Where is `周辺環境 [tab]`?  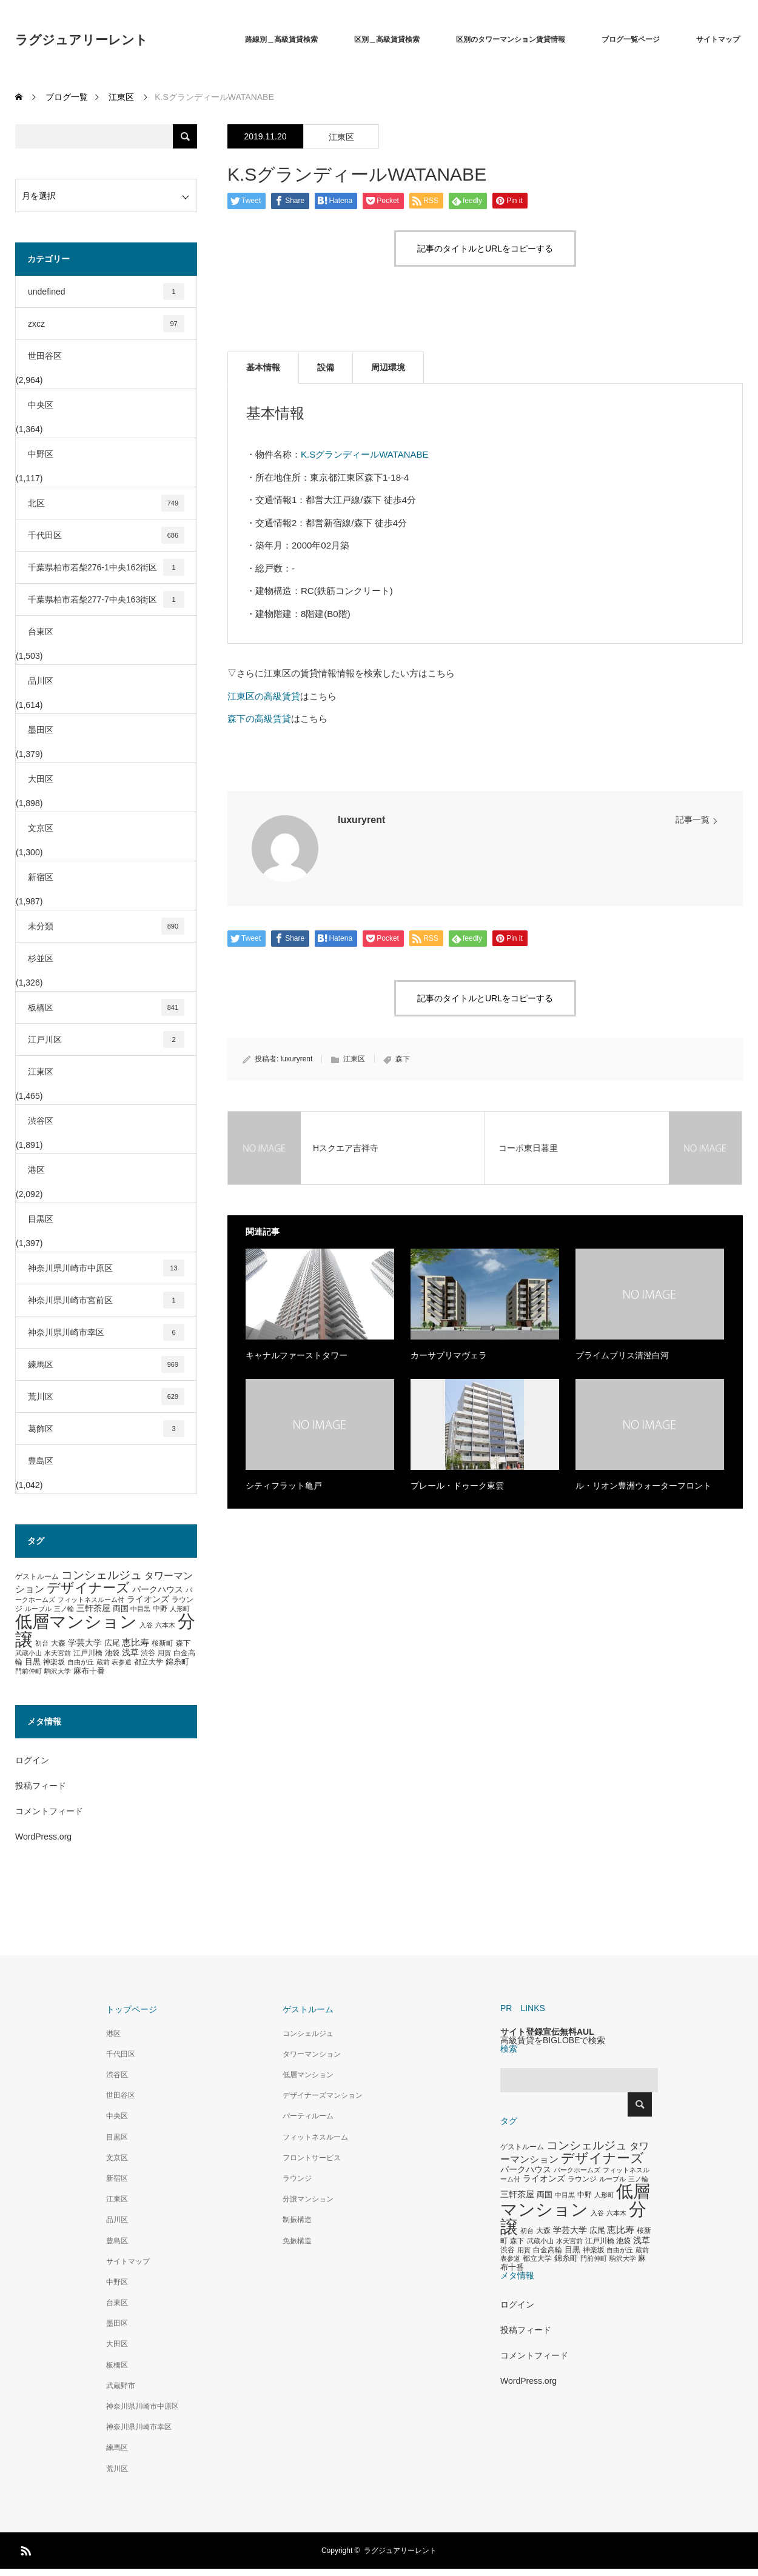
周辺環境 [tab] is located at coordinates (388, 367).